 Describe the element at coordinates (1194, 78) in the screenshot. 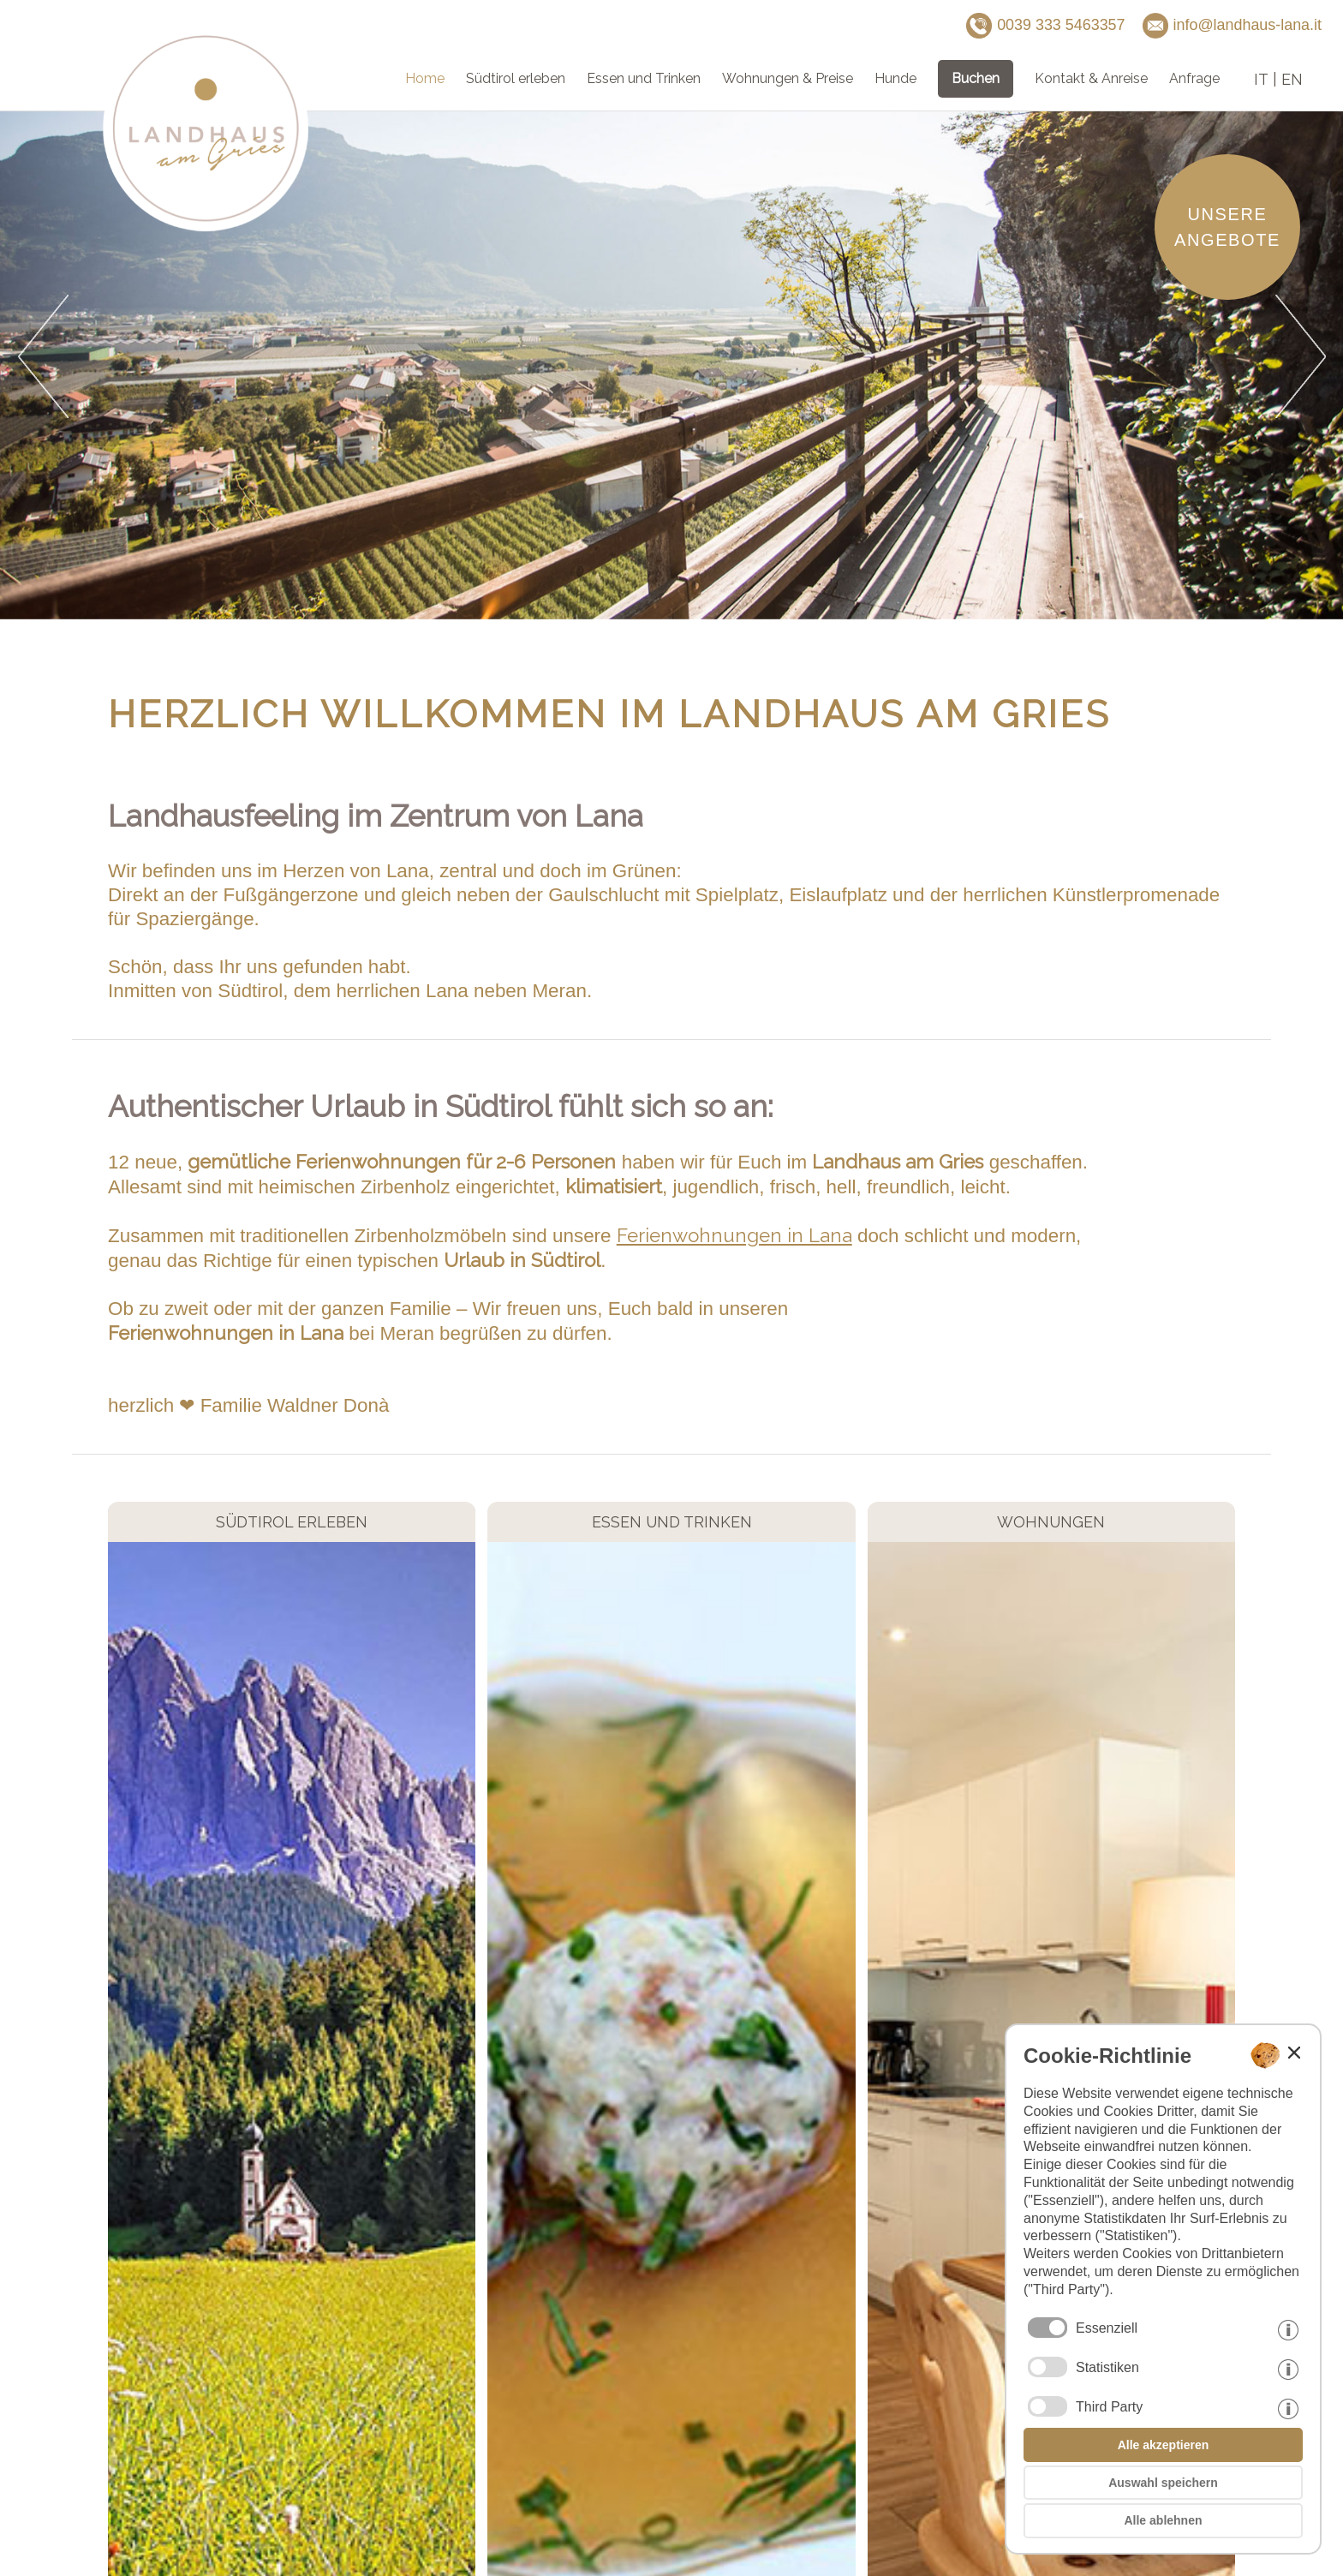

I see `Anfrage` at that location.